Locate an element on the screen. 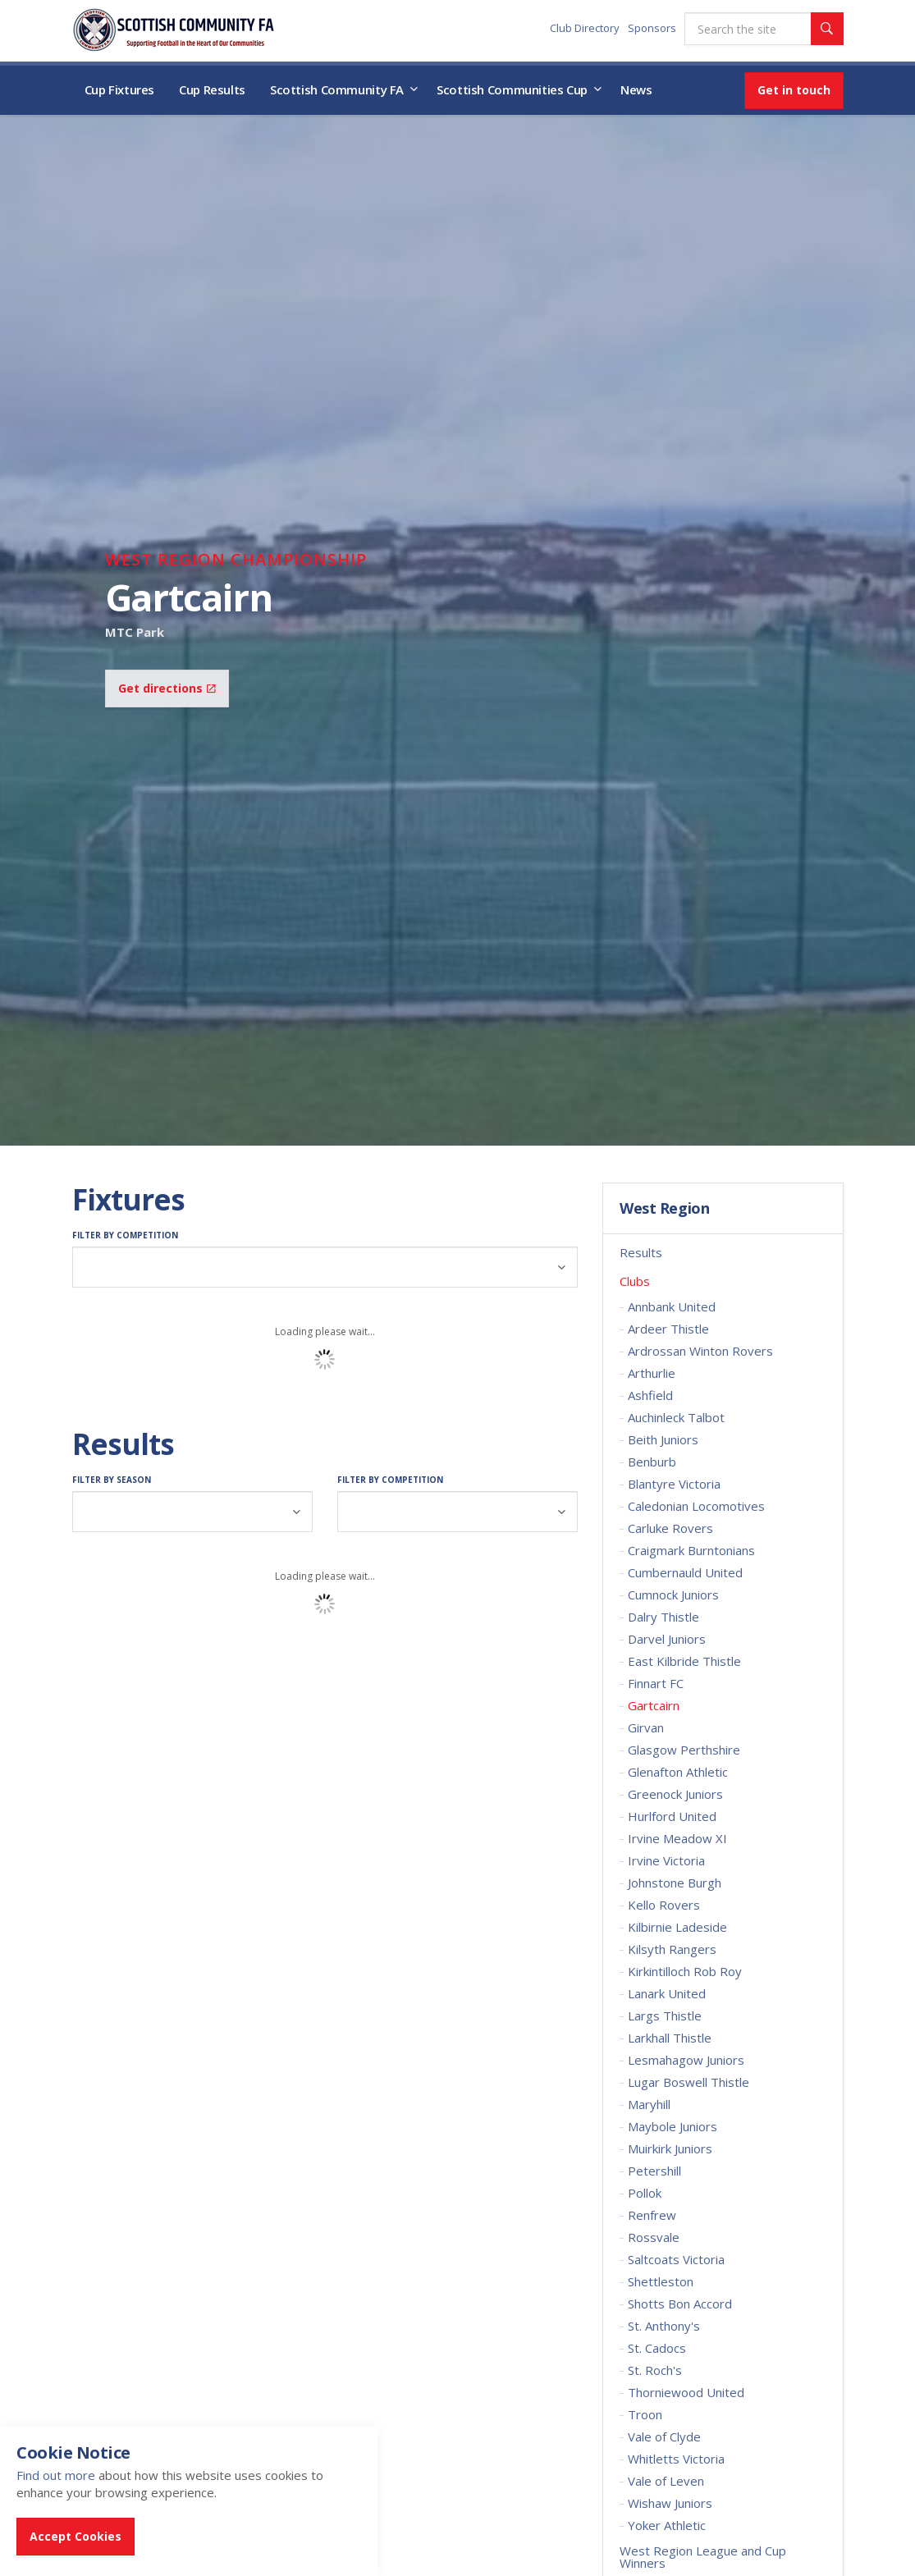  Irvine Meadow XI is located at coordinates (677, 1838).